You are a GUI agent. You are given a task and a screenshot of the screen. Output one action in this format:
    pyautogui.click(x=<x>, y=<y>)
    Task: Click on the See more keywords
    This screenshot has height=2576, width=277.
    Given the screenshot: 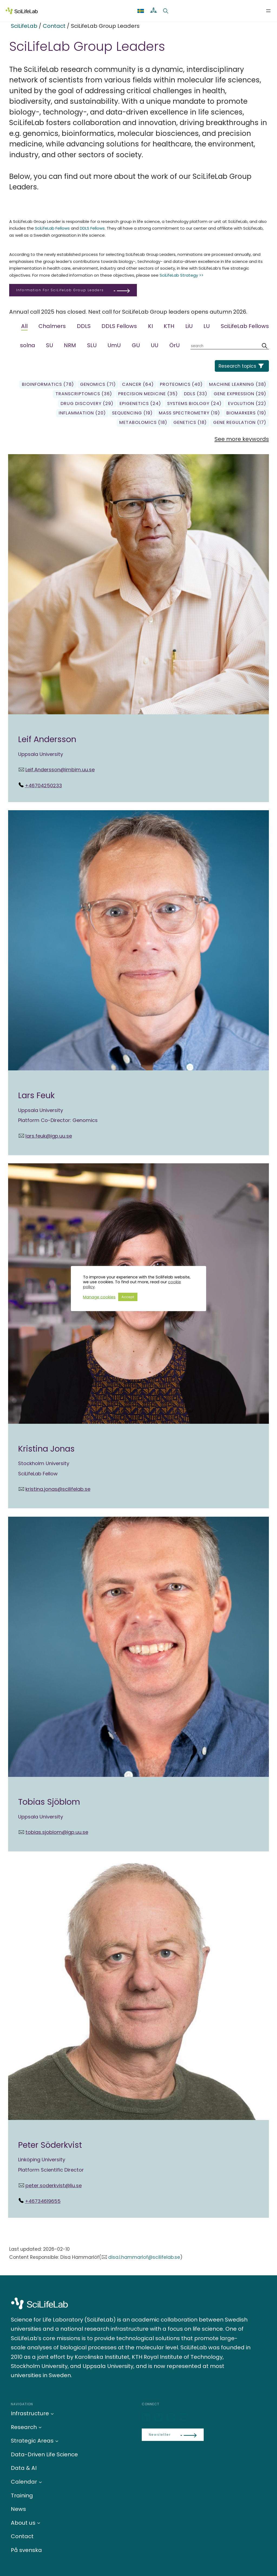 What is the action you would take?
    pyautogui.click(x=242, y=439)
    